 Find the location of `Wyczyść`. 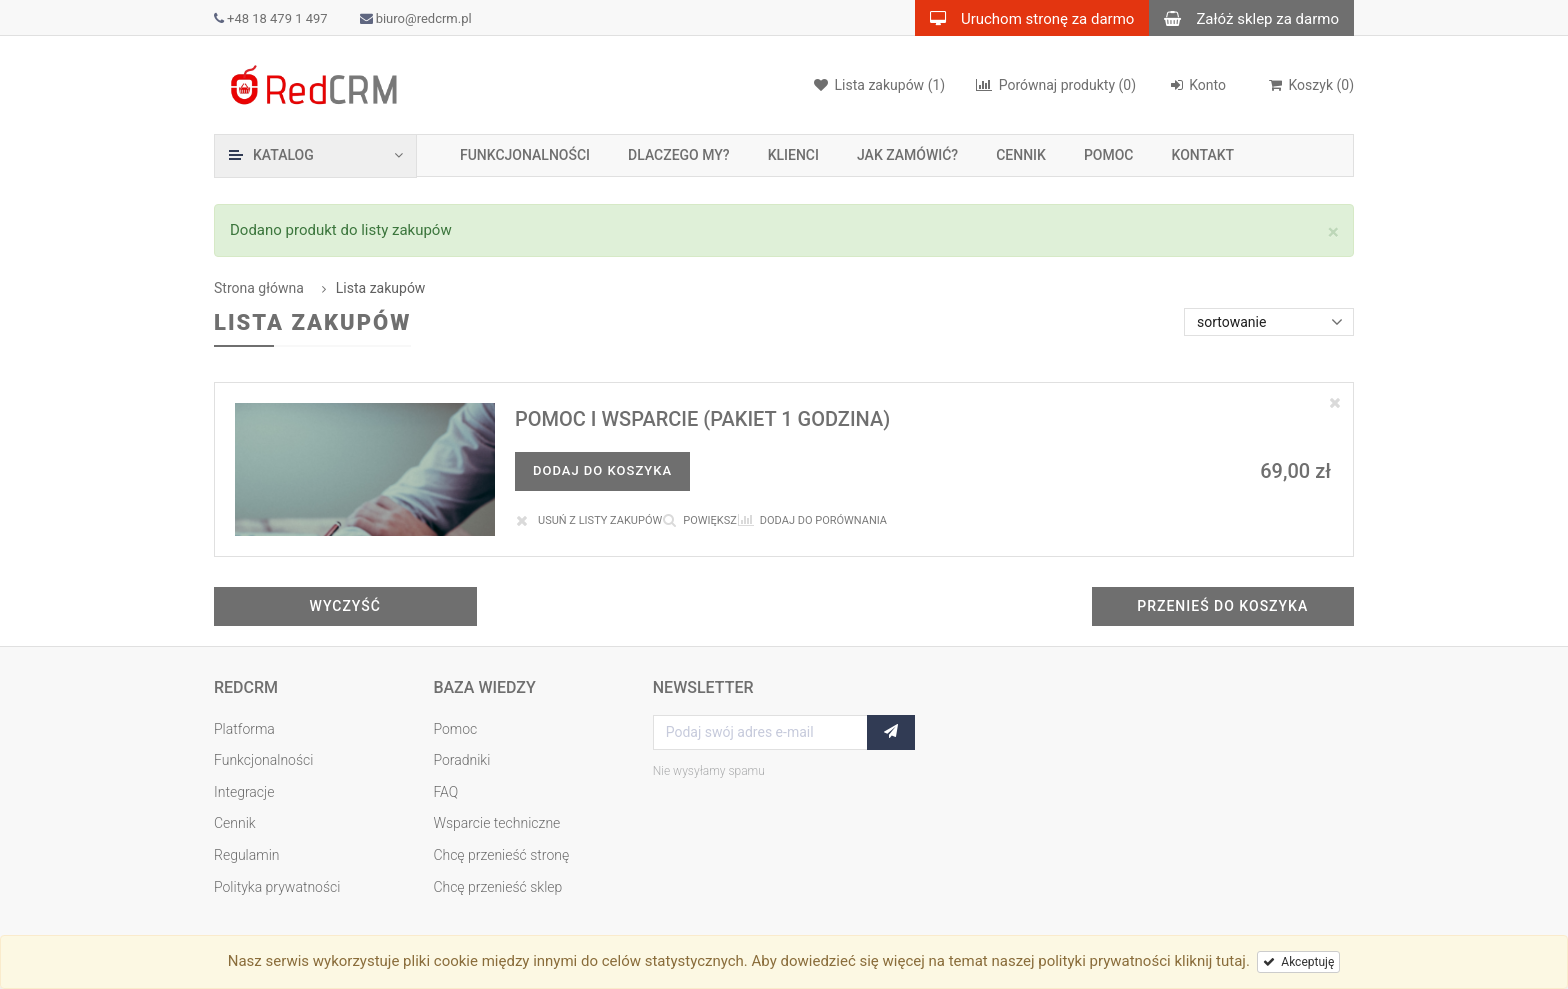

Wyczyść is located at coordinates (345, 606).